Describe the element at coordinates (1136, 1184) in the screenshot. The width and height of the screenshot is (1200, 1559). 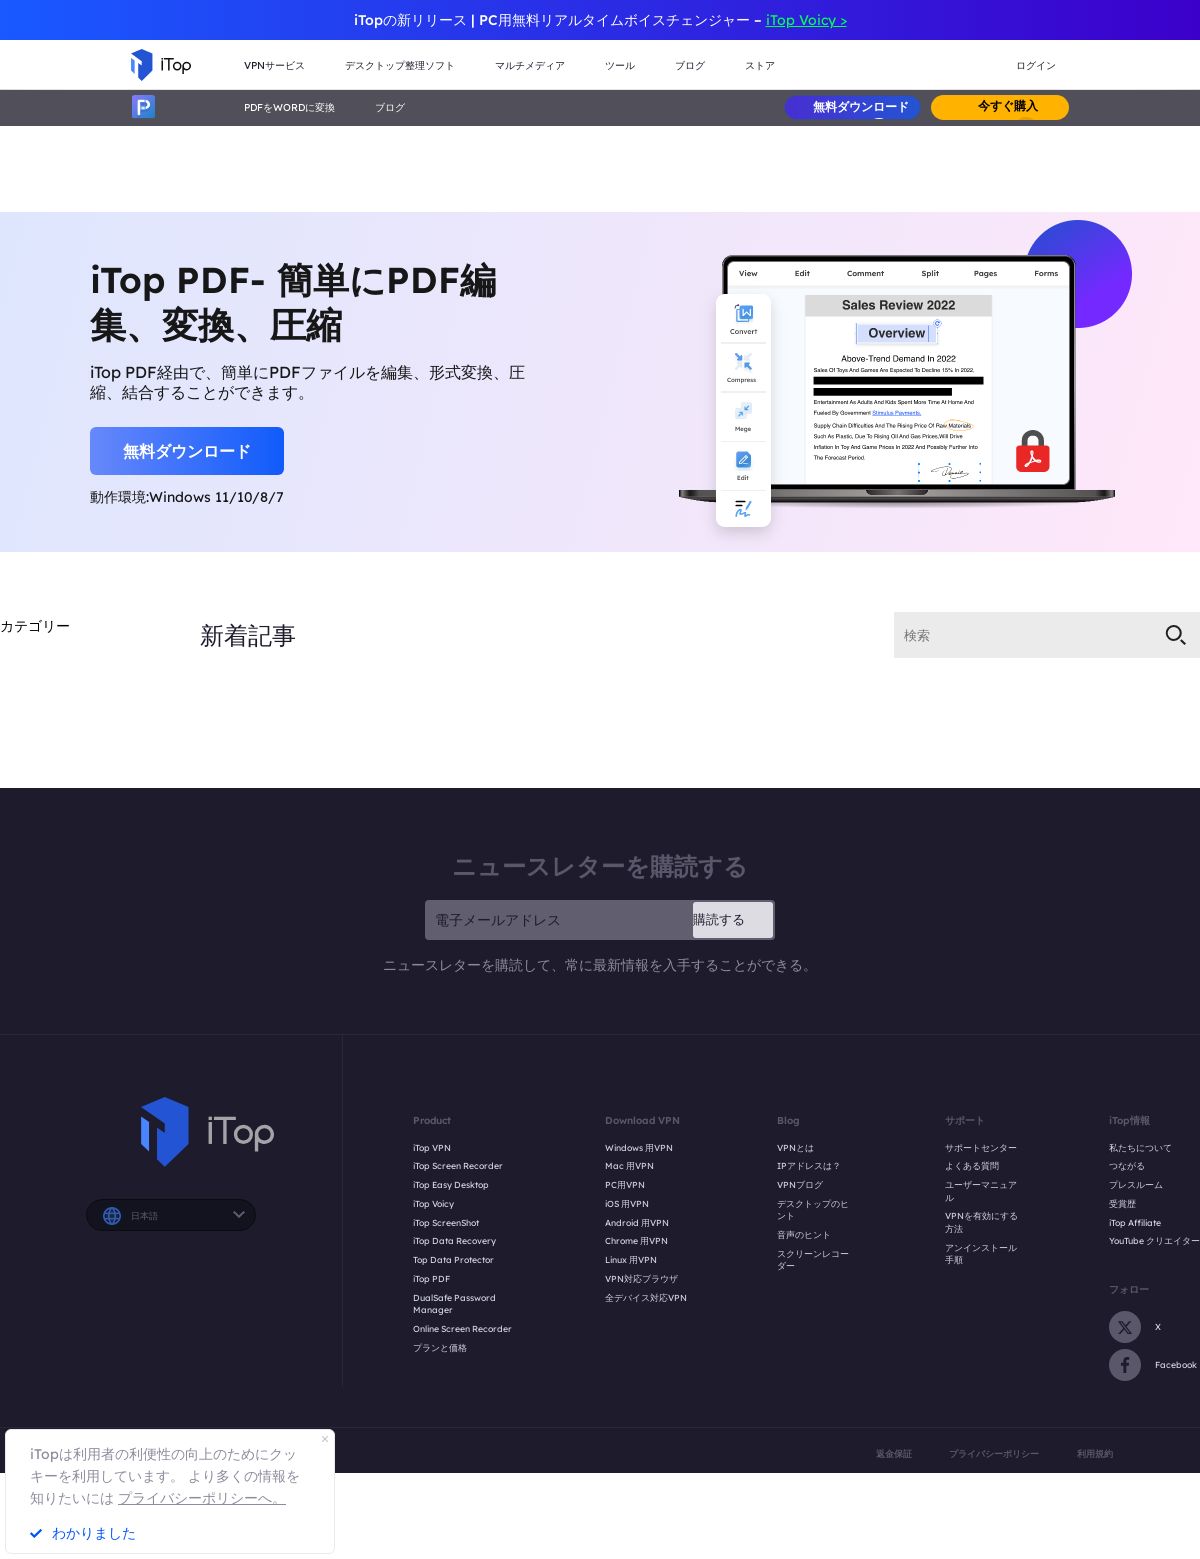
I see `プレスルーム` at that location.